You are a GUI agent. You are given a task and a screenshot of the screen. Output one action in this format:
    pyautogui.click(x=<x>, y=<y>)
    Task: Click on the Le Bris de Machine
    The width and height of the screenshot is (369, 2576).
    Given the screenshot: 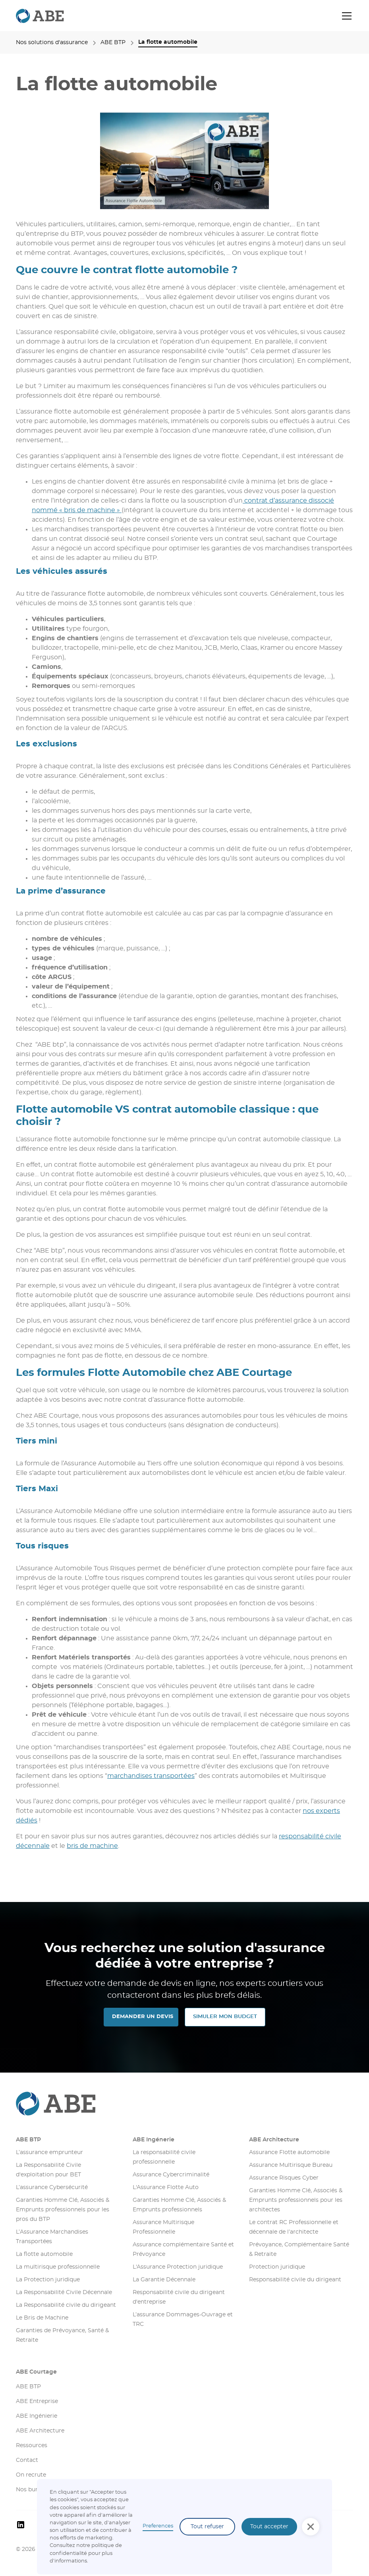 What is the action you would take?
    pyautogui.click(x=42, y=2318)
    